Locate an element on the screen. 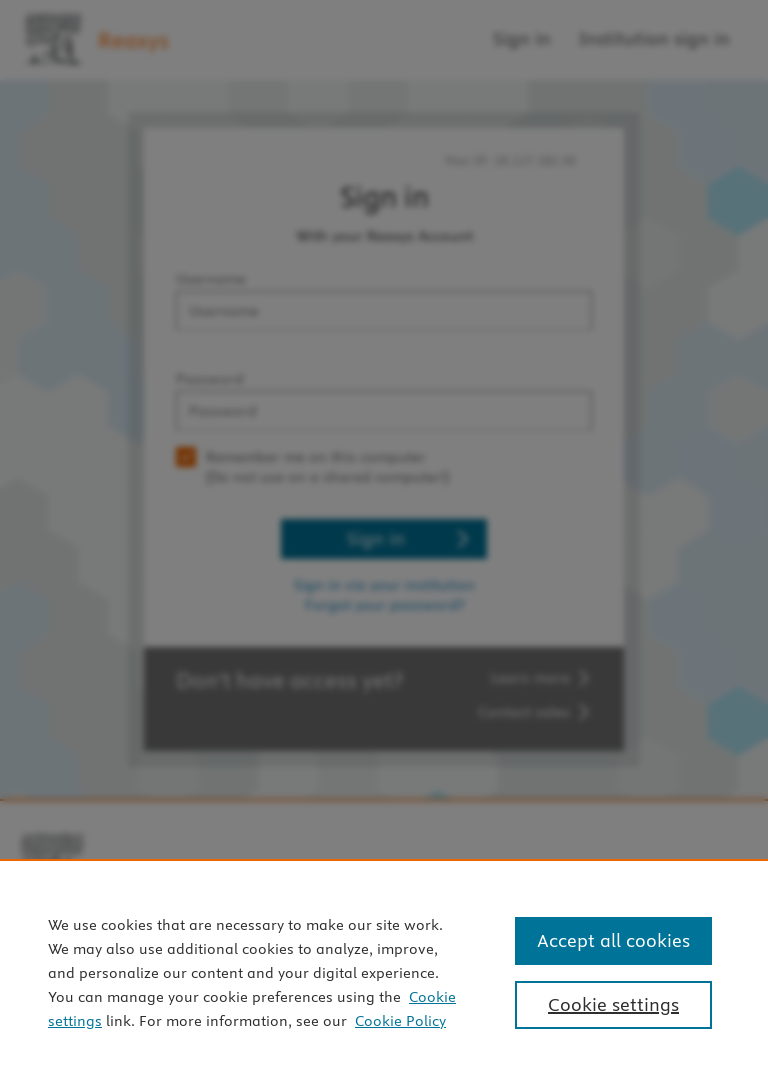  Cookie Policy [Cookie Policy, opens in a new tab] is located at coordinates (400, 1021).